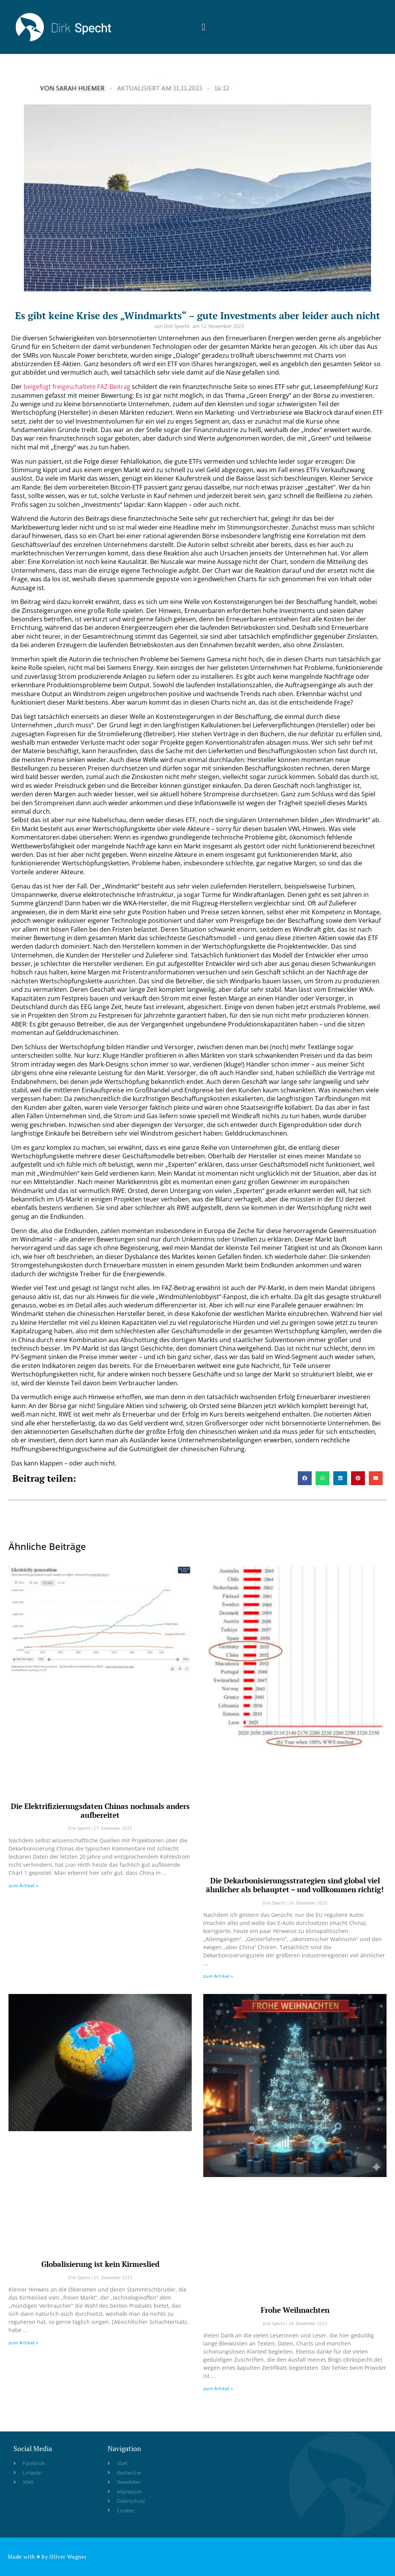 Image resolution: width=395 pixels, height=2576 pixels. What do you see at coordinates (295, 1885) in the screenshot?
I see `Die Dekarbonisierungsstrategien sind global viel ähnlicher als behauptet – und vollkommen richtig!` at bounding box center [295, 1885].